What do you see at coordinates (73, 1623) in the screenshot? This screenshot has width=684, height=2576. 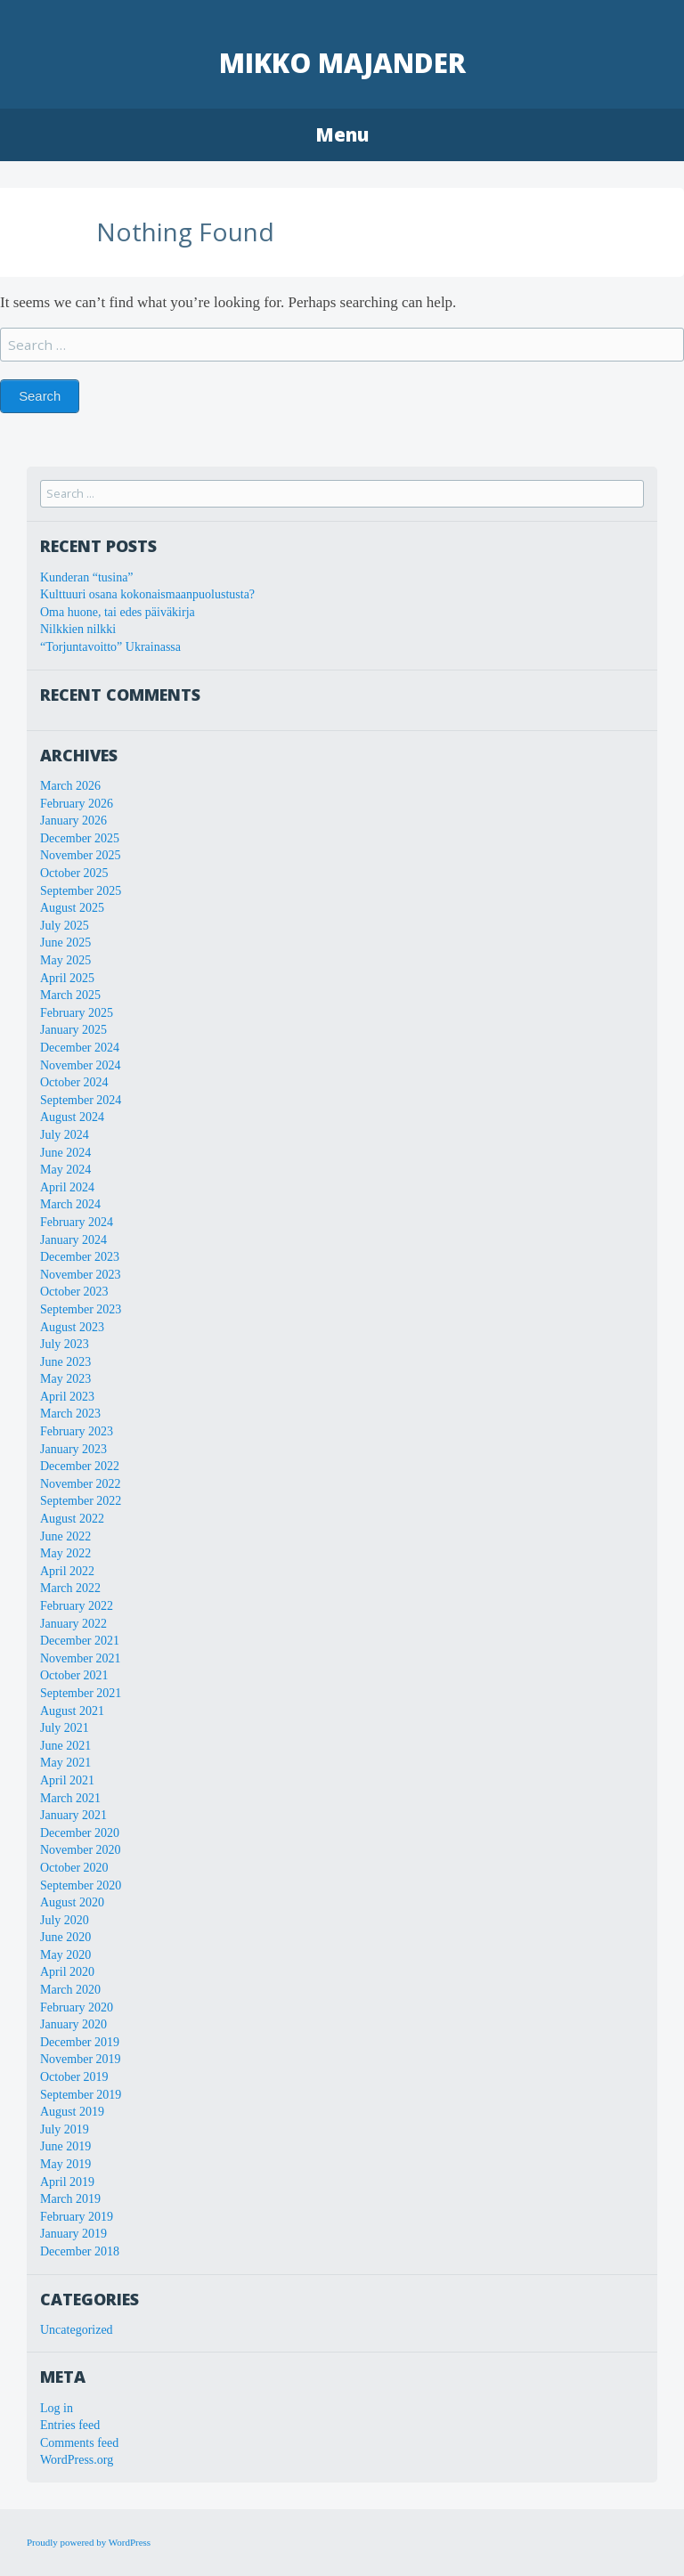 I see `January 2022` at bounding box center [73, 1623].